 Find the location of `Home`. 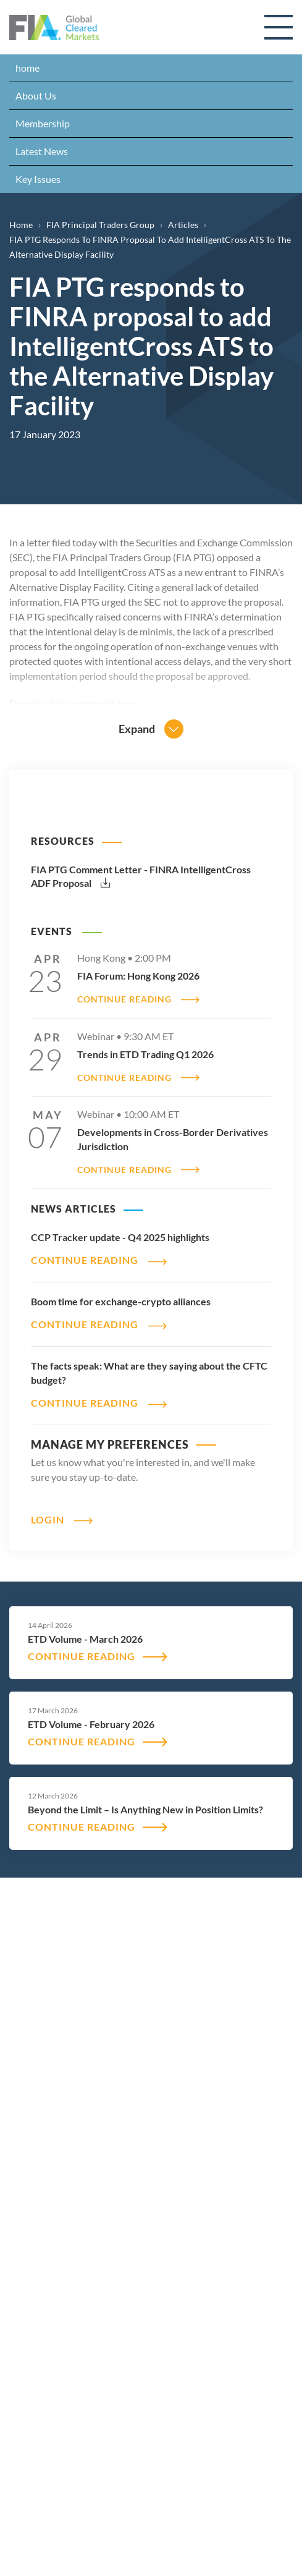

Home is located at coordinates (21, 224).